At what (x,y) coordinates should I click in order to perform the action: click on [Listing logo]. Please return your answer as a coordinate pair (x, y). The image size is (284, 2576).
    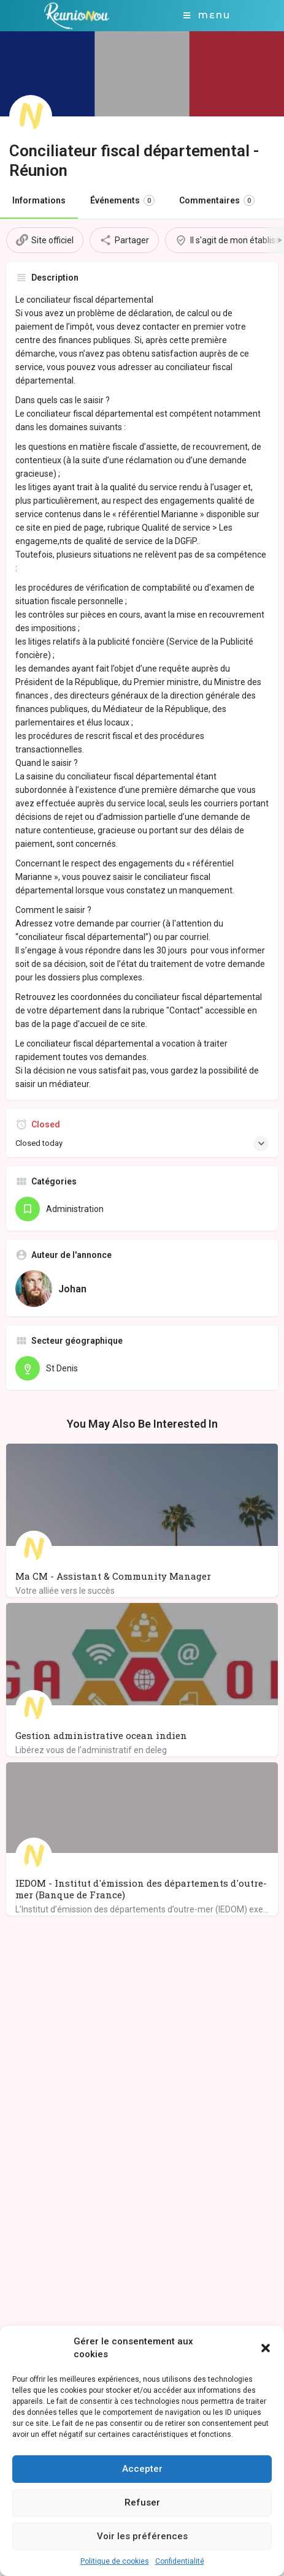
    Looking at the image, I should click on (30, 116).